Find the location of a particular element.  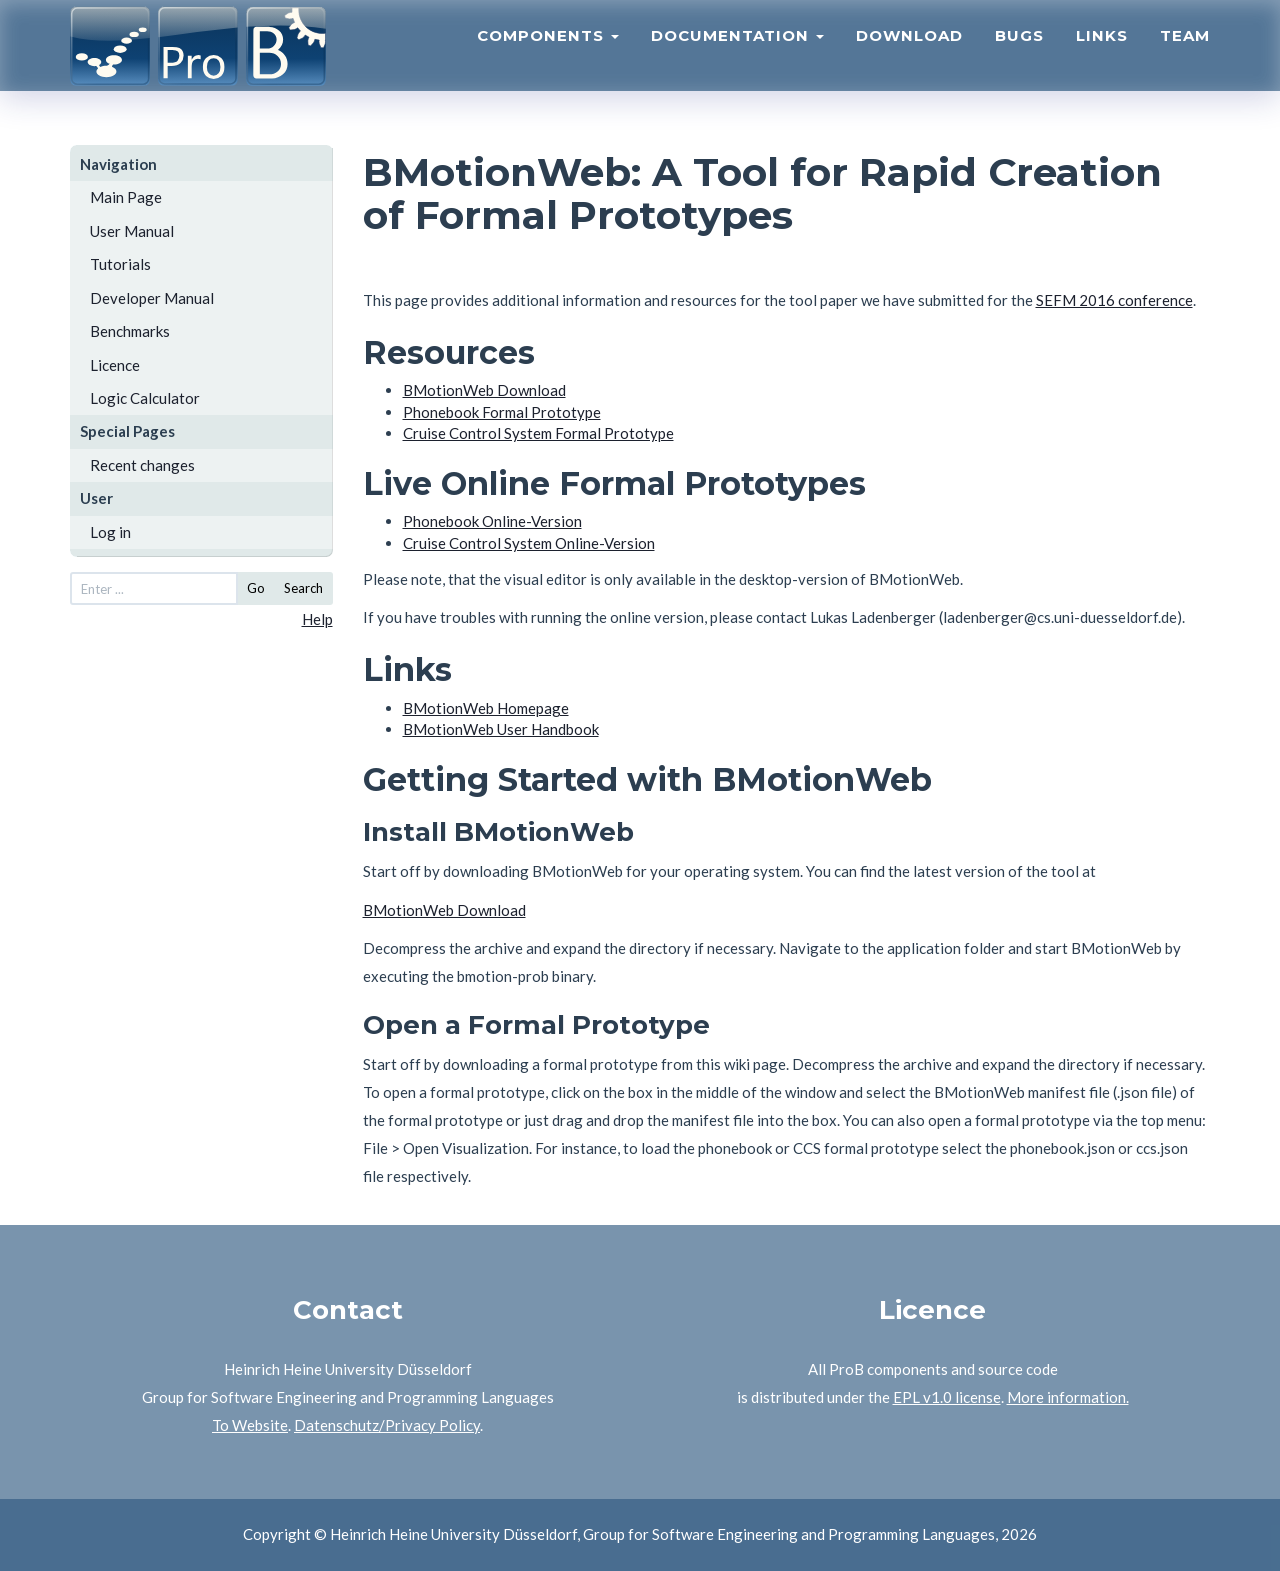

EPL v1.0 license is located at coordinates (947, 1397).